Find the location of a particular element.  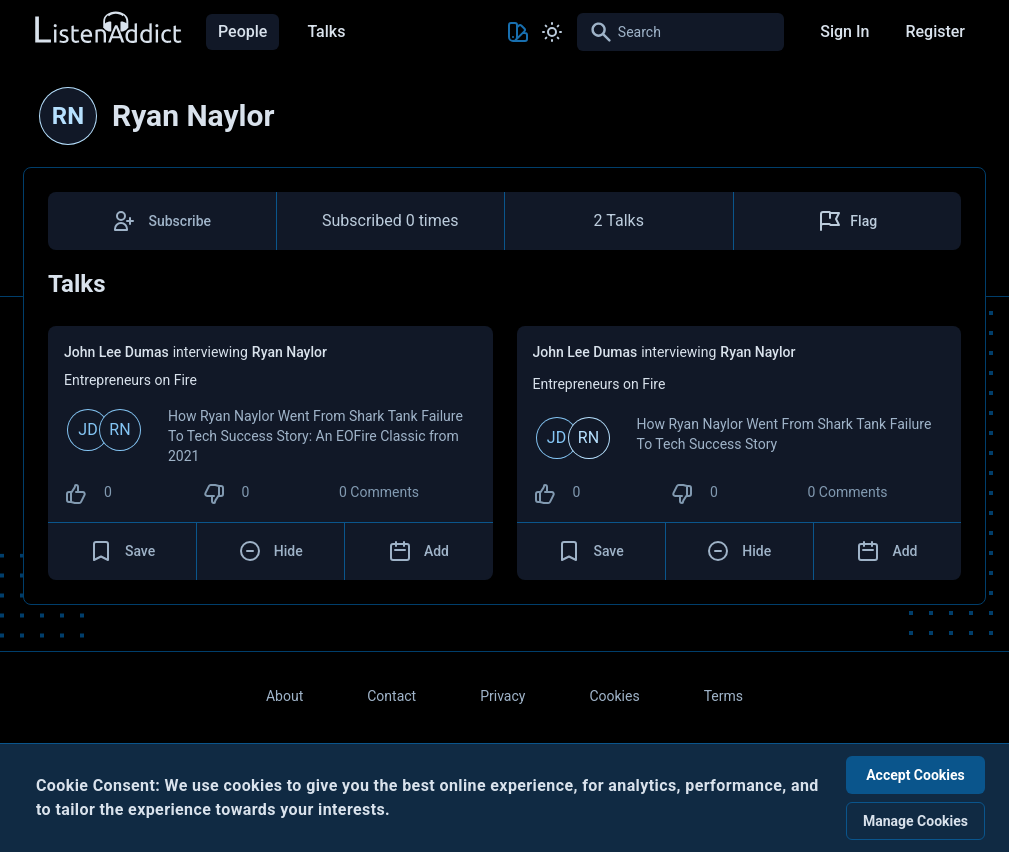

[Toggle Theme color] is located at coordinates (518, 32).